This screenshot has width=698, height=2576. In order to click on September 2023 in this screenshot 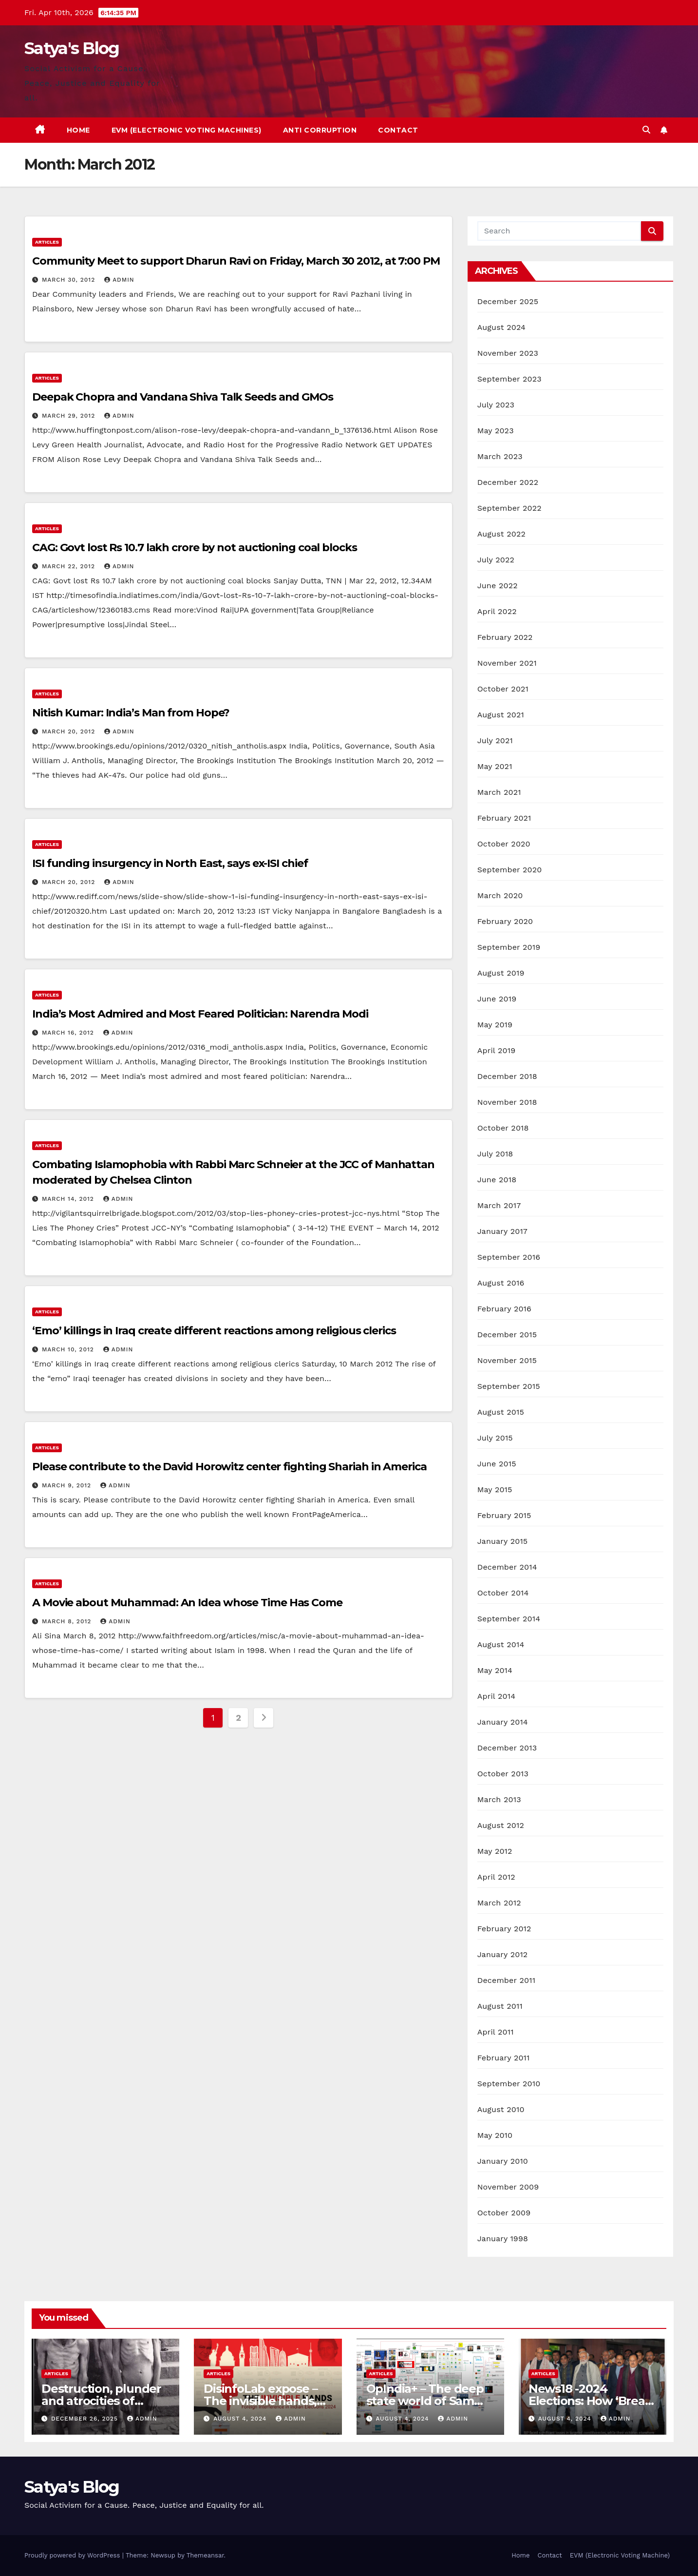, I will do `click(509, 379)`.